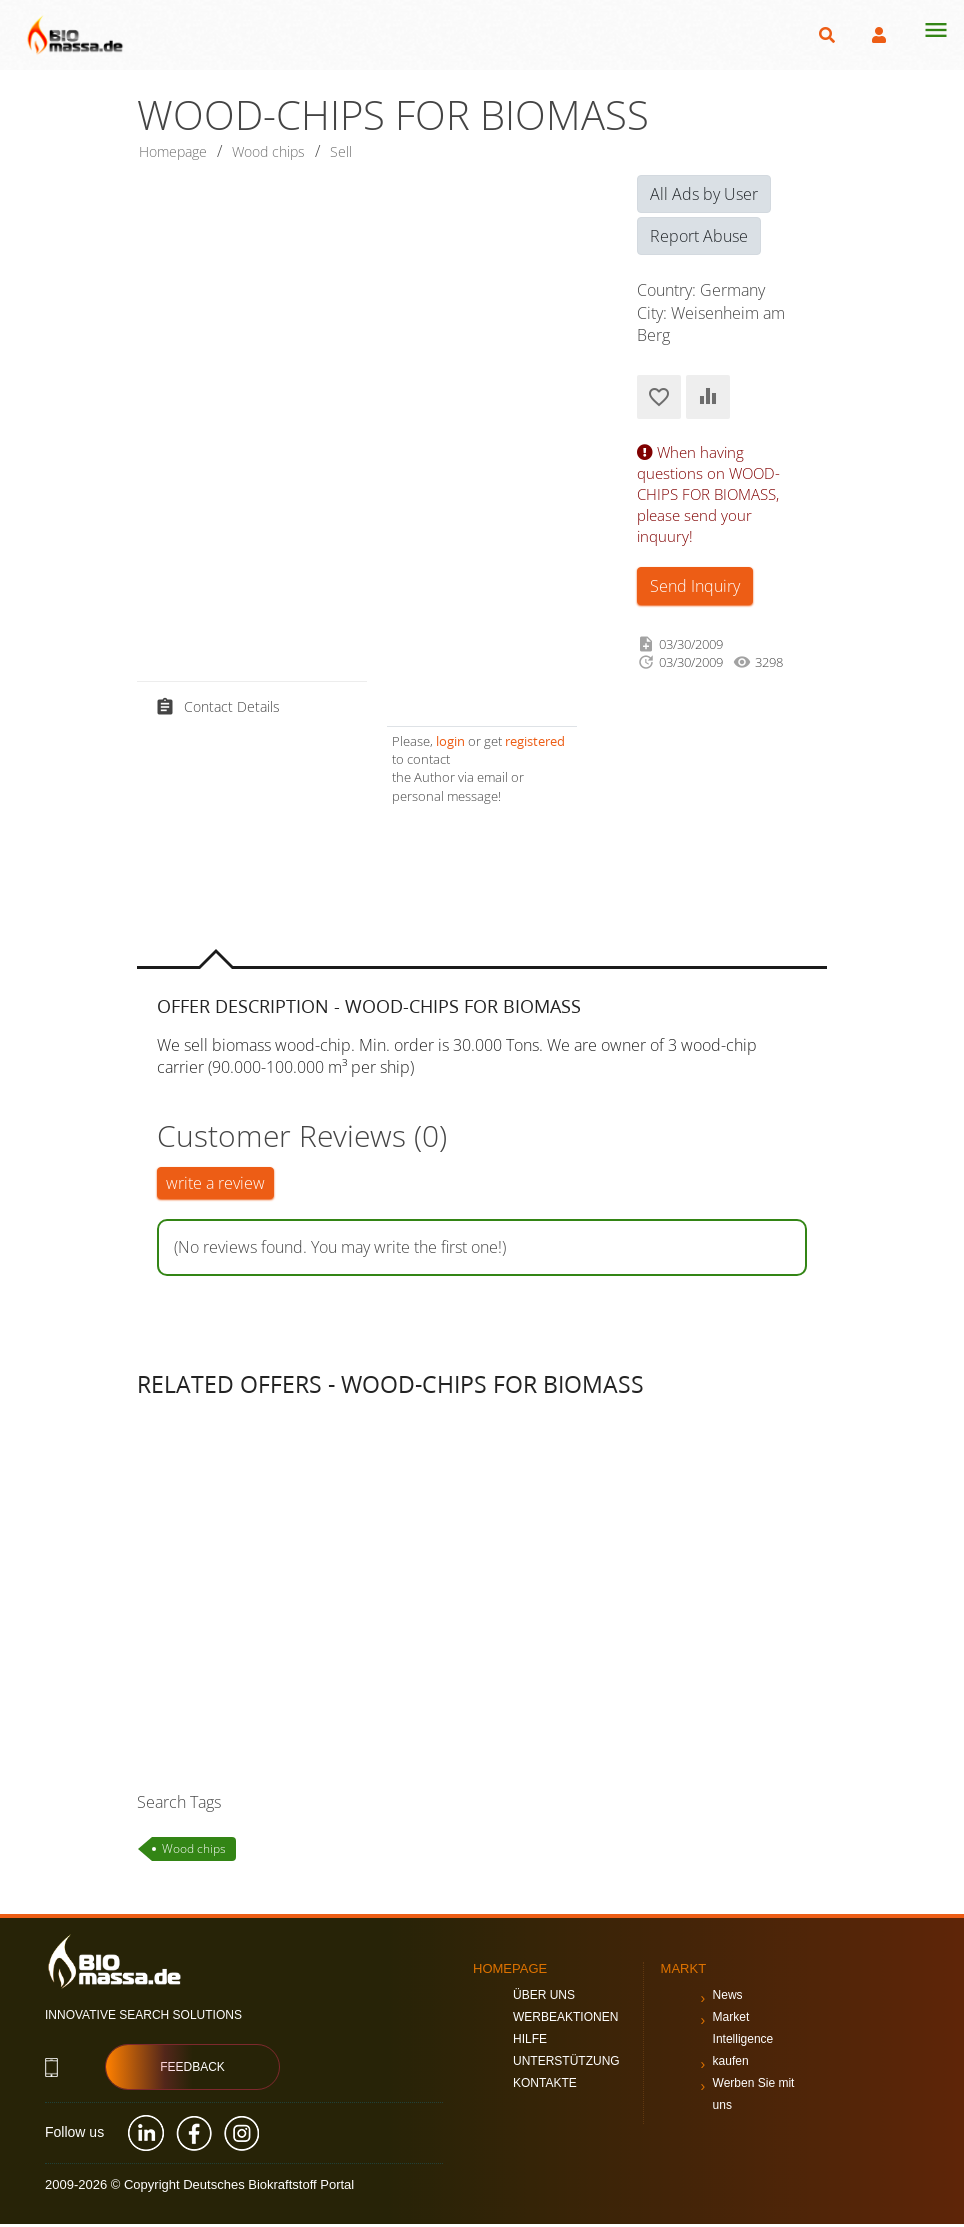 The height and width of the screenshot is (2227, 964). What do you see at coordinates (530, 2042) in the screenshot?
I see `Hilfe` at bounding box center [530, 2042].